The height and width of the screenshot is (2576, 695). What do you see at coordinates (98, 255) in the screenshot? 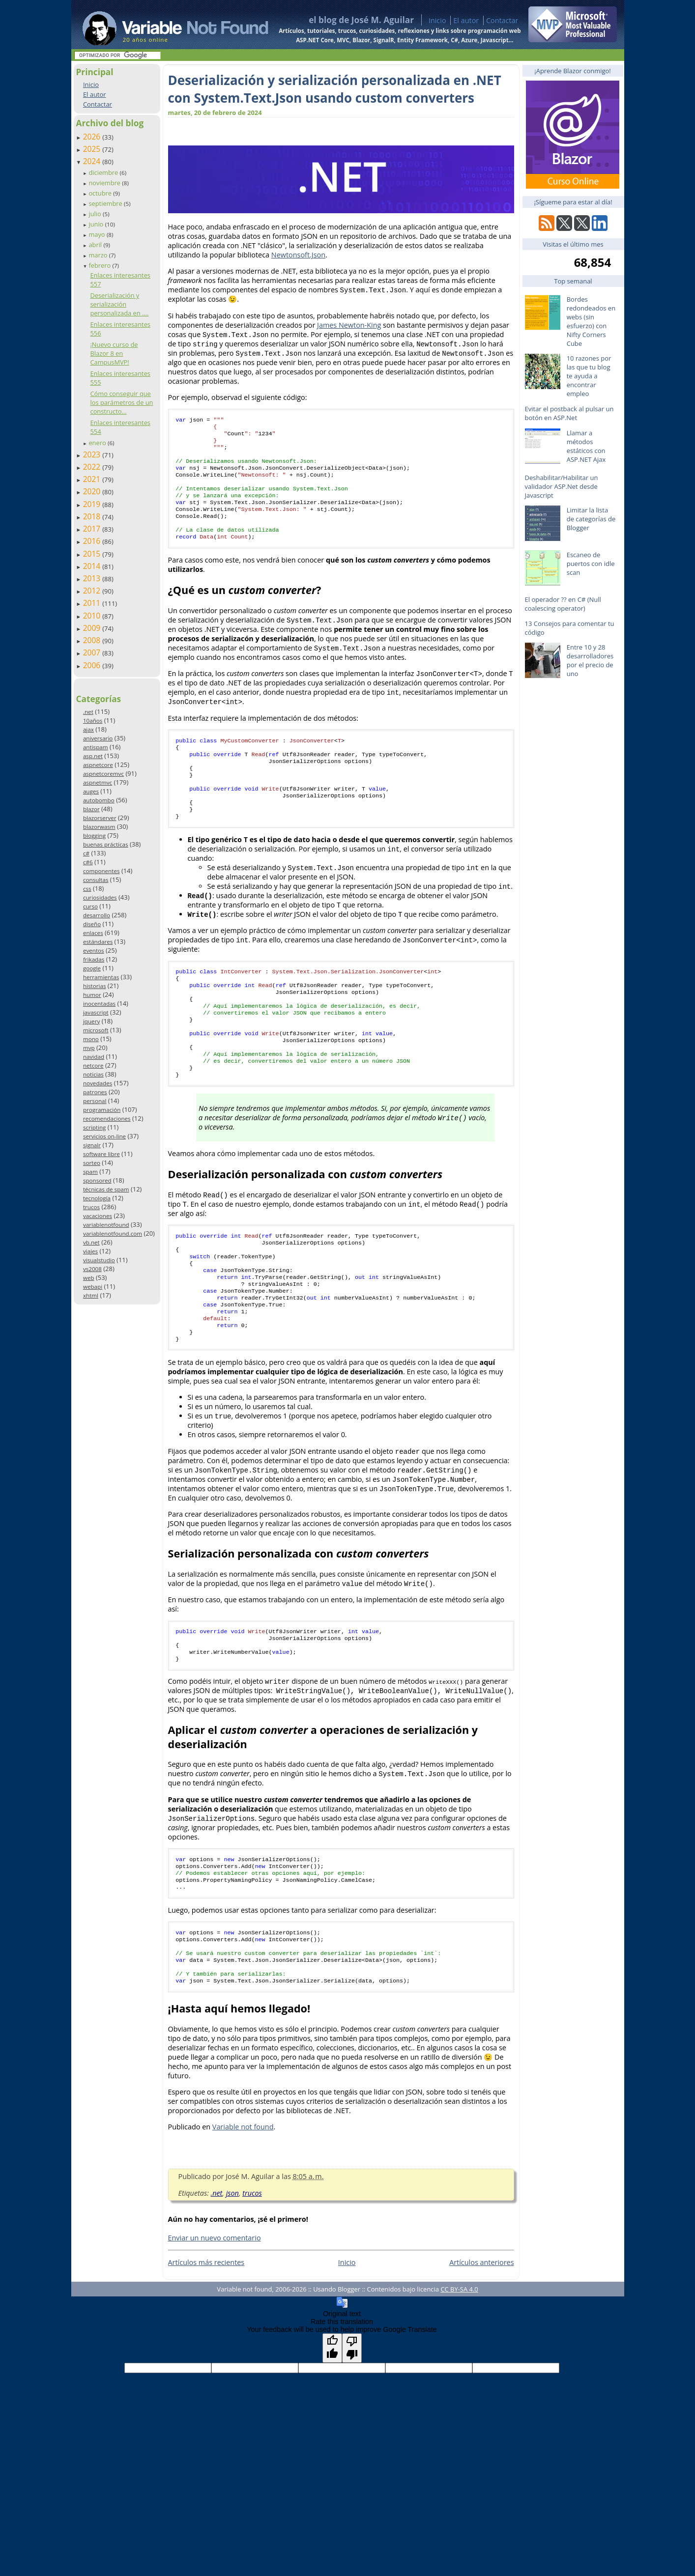
I see `marzo` at bounding box center [98, 255].